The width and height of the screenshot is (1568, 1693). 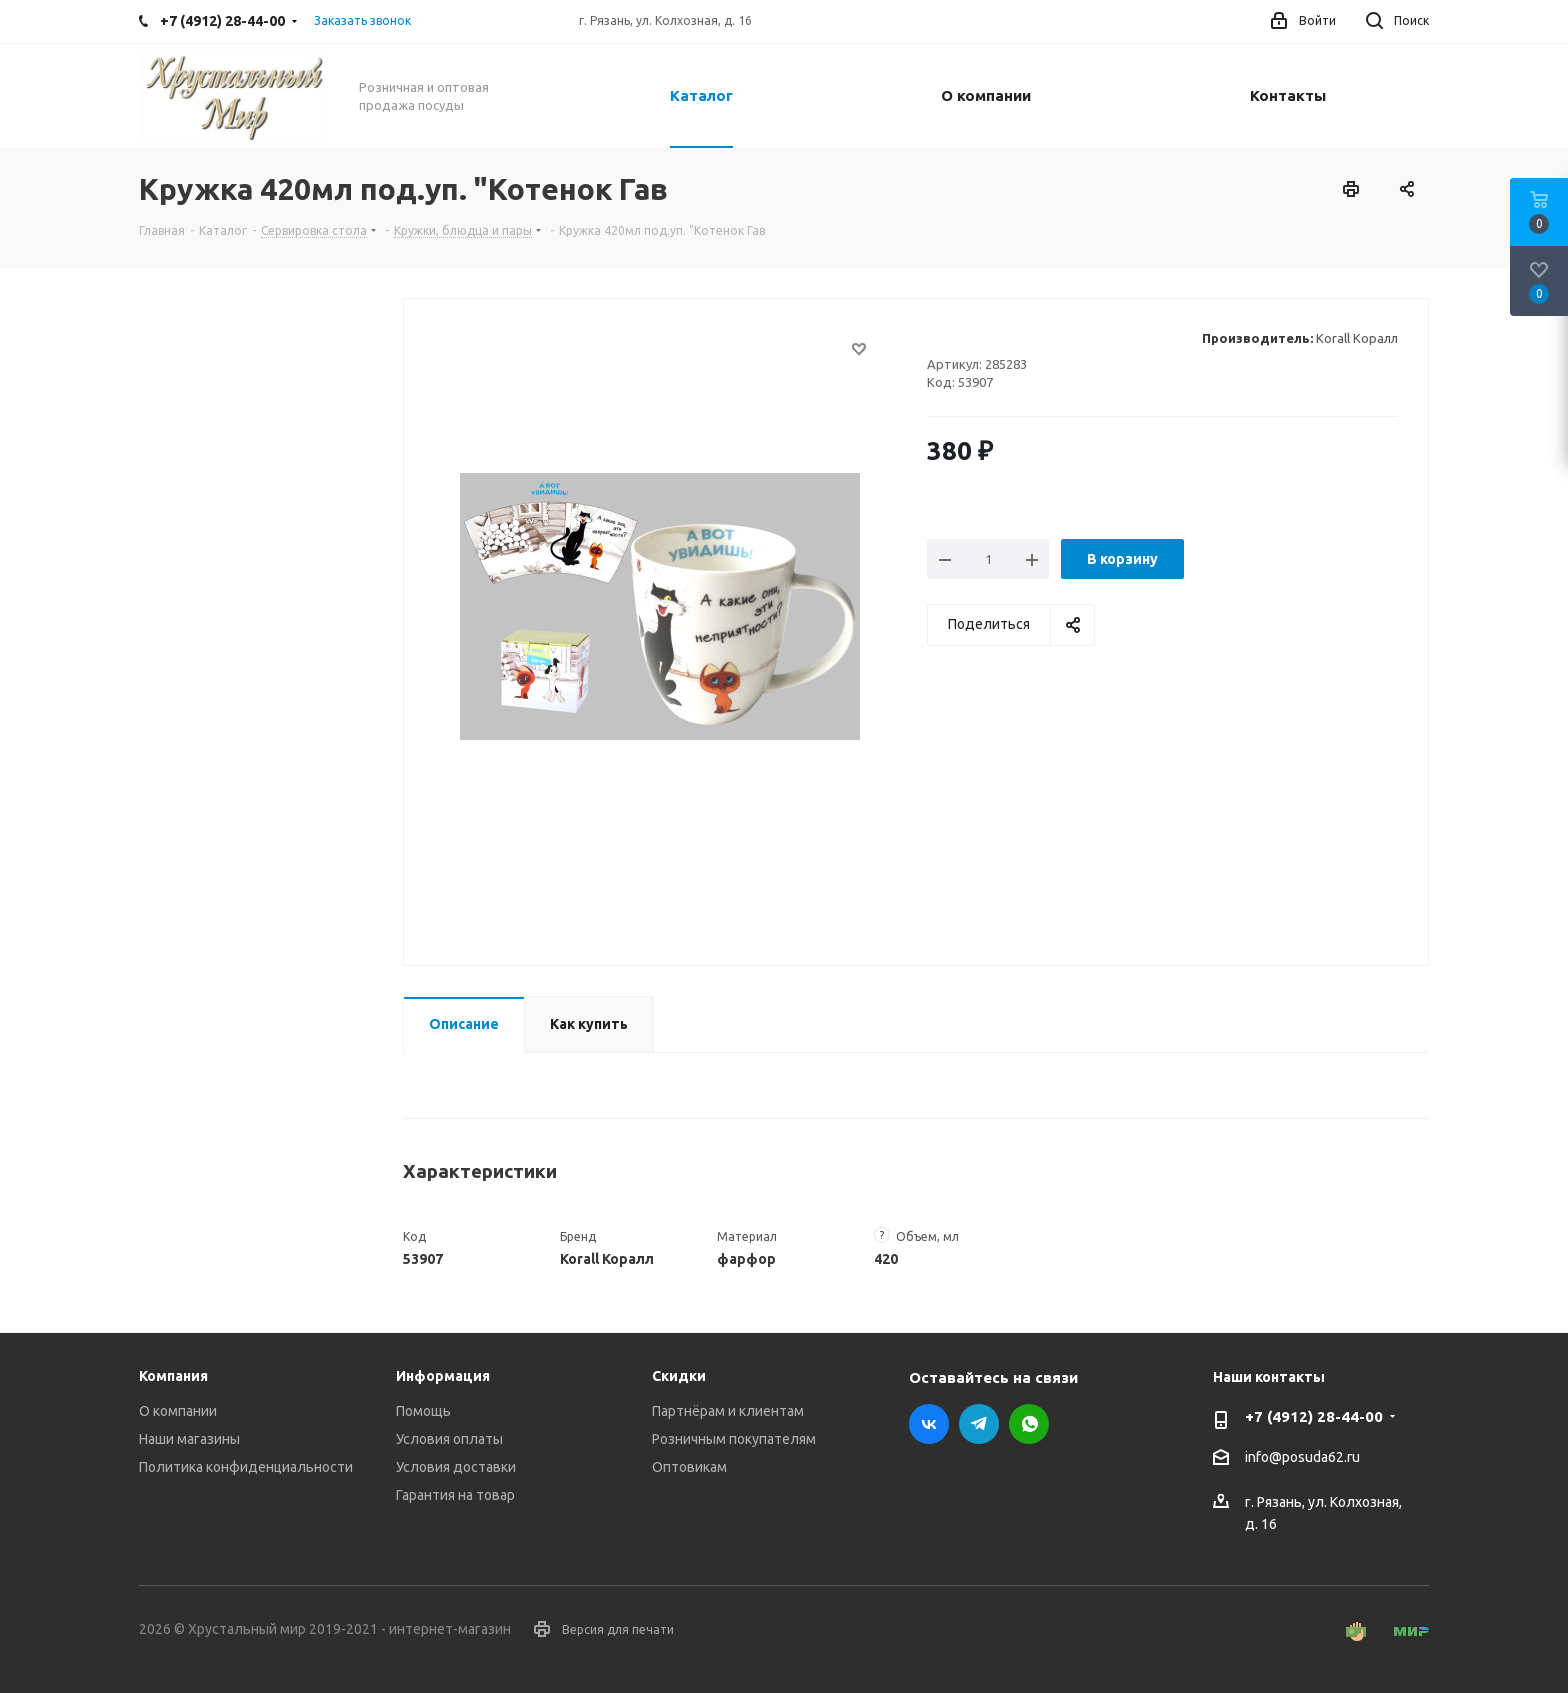 I want to click on Оптовикам, so click(x=689, y=1467).